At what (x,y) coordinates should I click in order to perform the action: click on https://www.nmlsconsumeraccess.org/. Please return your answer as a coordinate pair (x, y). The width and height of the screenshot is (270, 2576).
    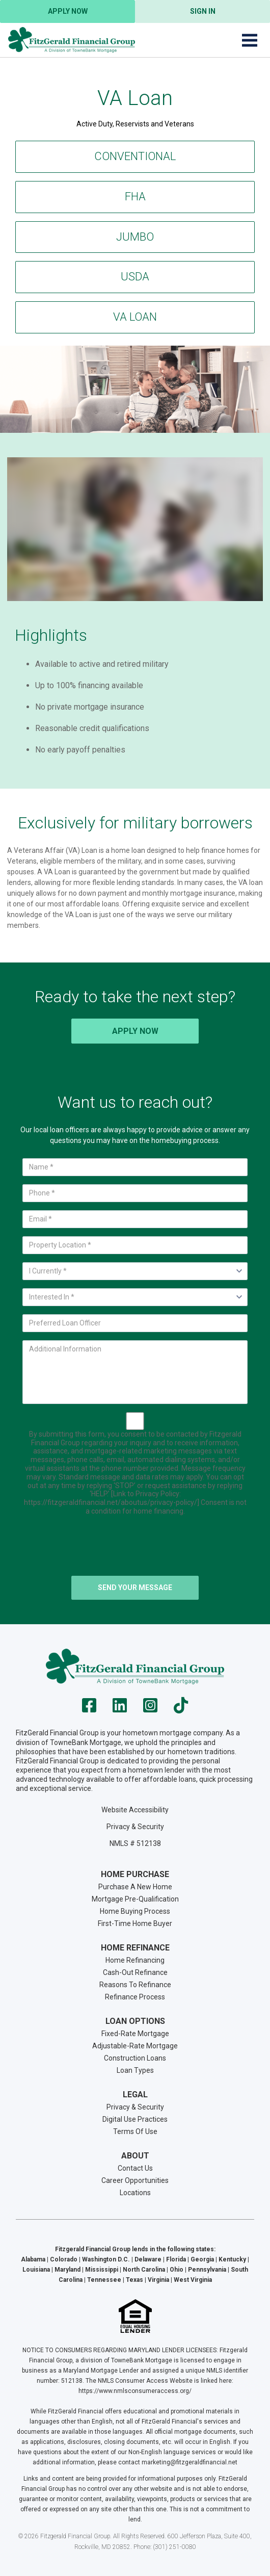
    Looking at the image, I should click on (135, 2391).